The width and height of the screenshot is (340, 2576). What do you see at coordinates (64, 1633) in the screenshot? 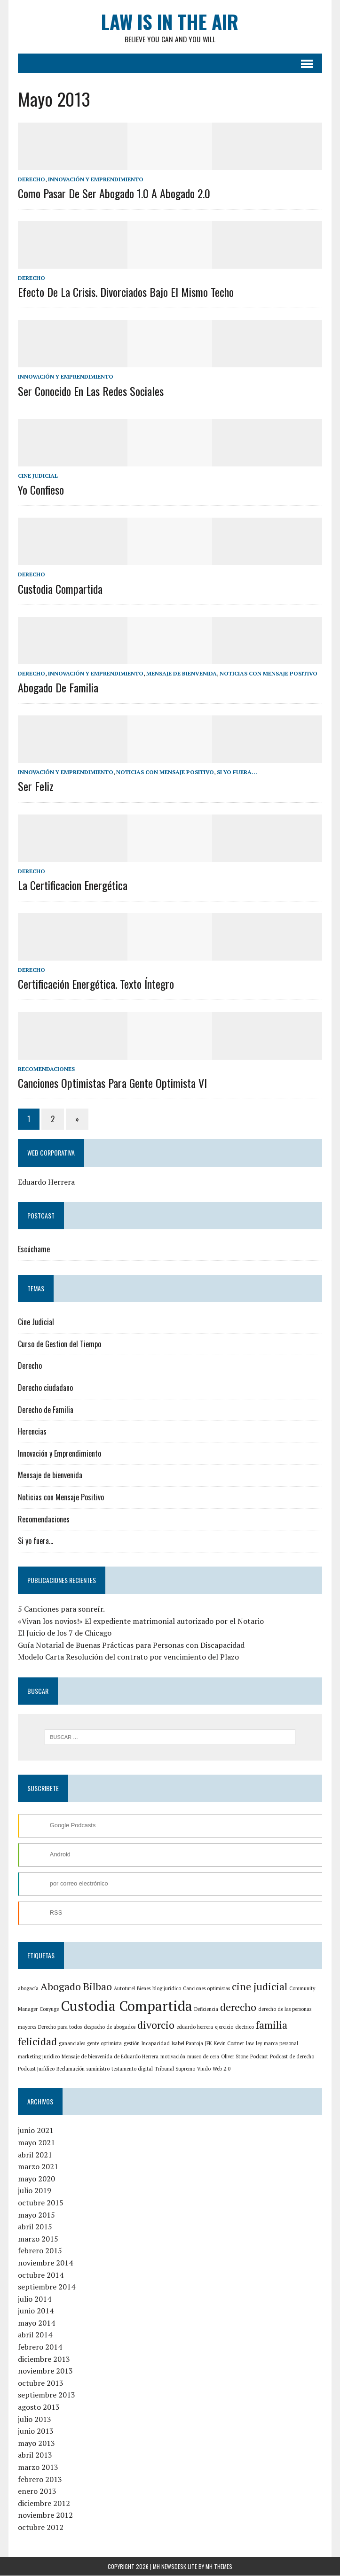
I see `El Juicio de los 7 de Chicago` at bounding box center [64, 1633].